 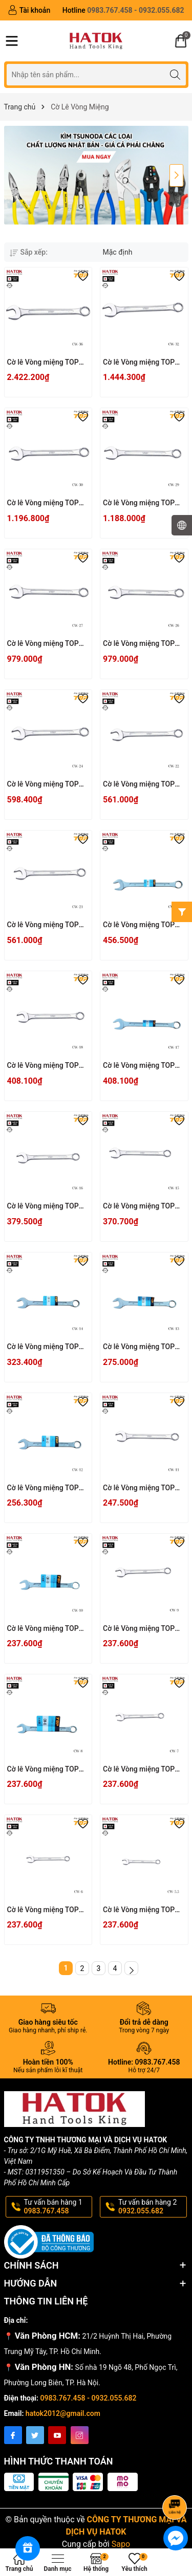 What do you see at coordinates (142, 503) in the screenshot?
I see `Cờ lê Vòng miệng TOP KOGYO CW-29 Nhật Bản` at bounding box center [142, 503].